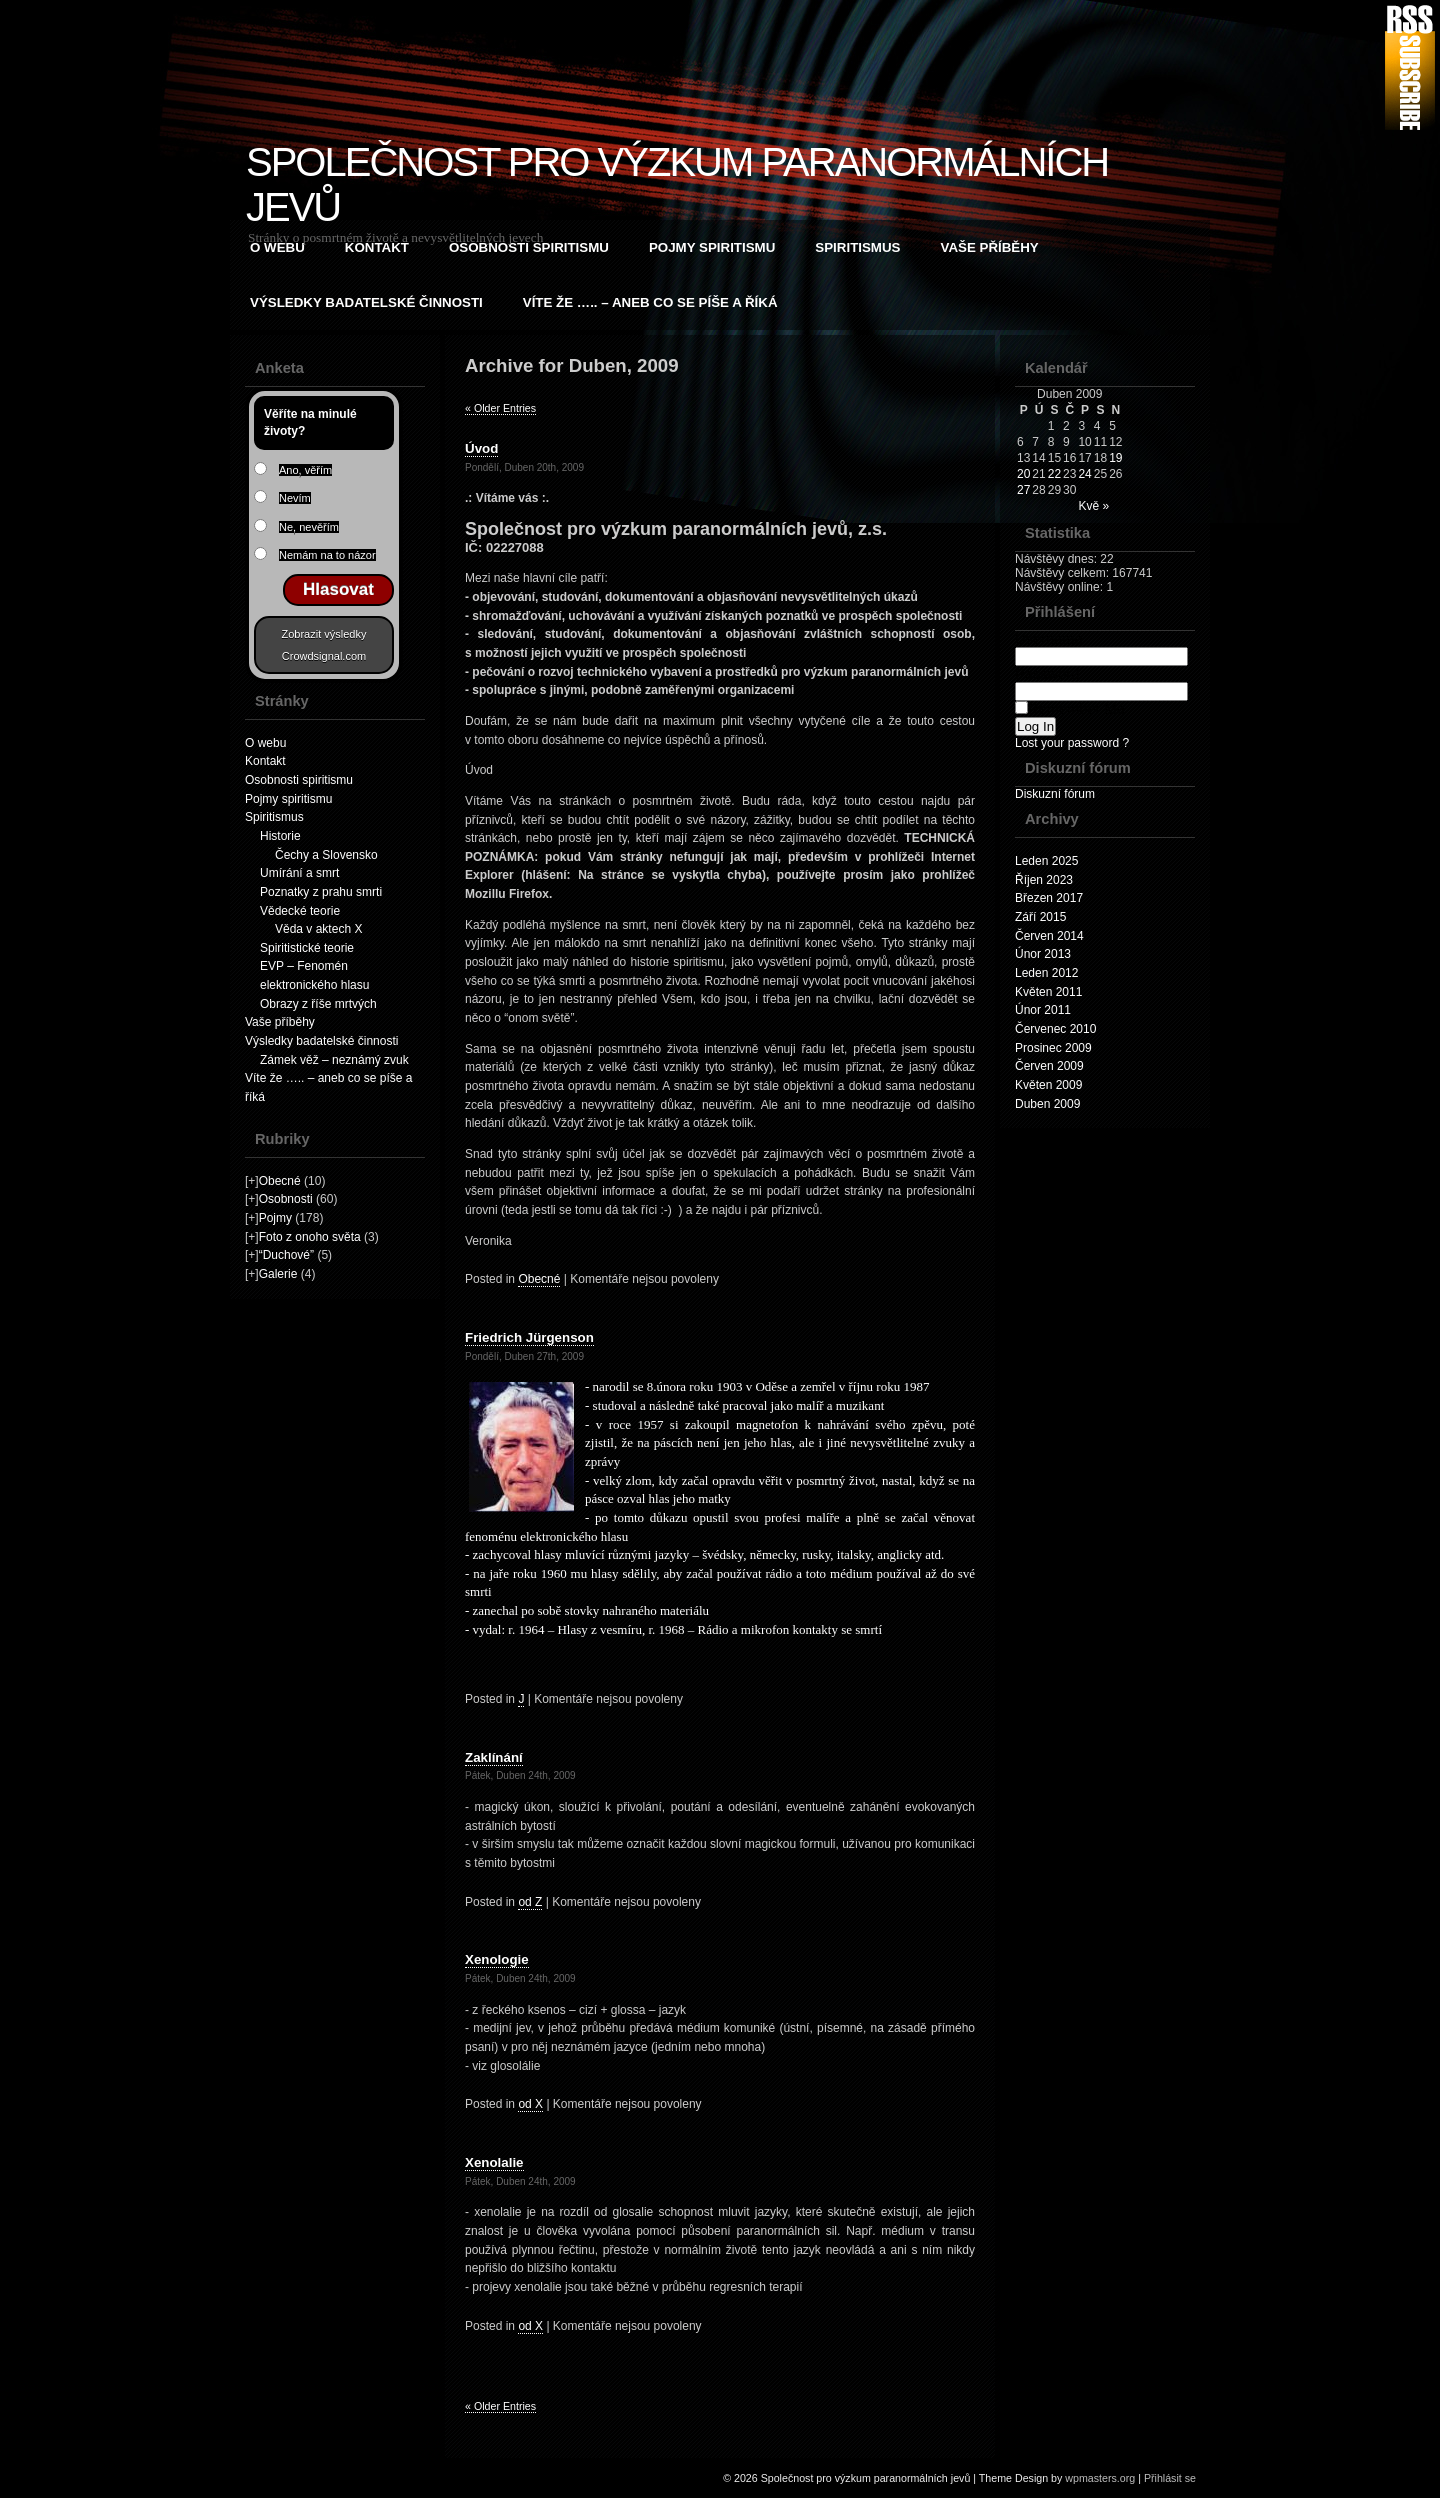  Describe the element at coordinates (1100, 2478) in the screenshot. I see `wpmasters.org` at that location.